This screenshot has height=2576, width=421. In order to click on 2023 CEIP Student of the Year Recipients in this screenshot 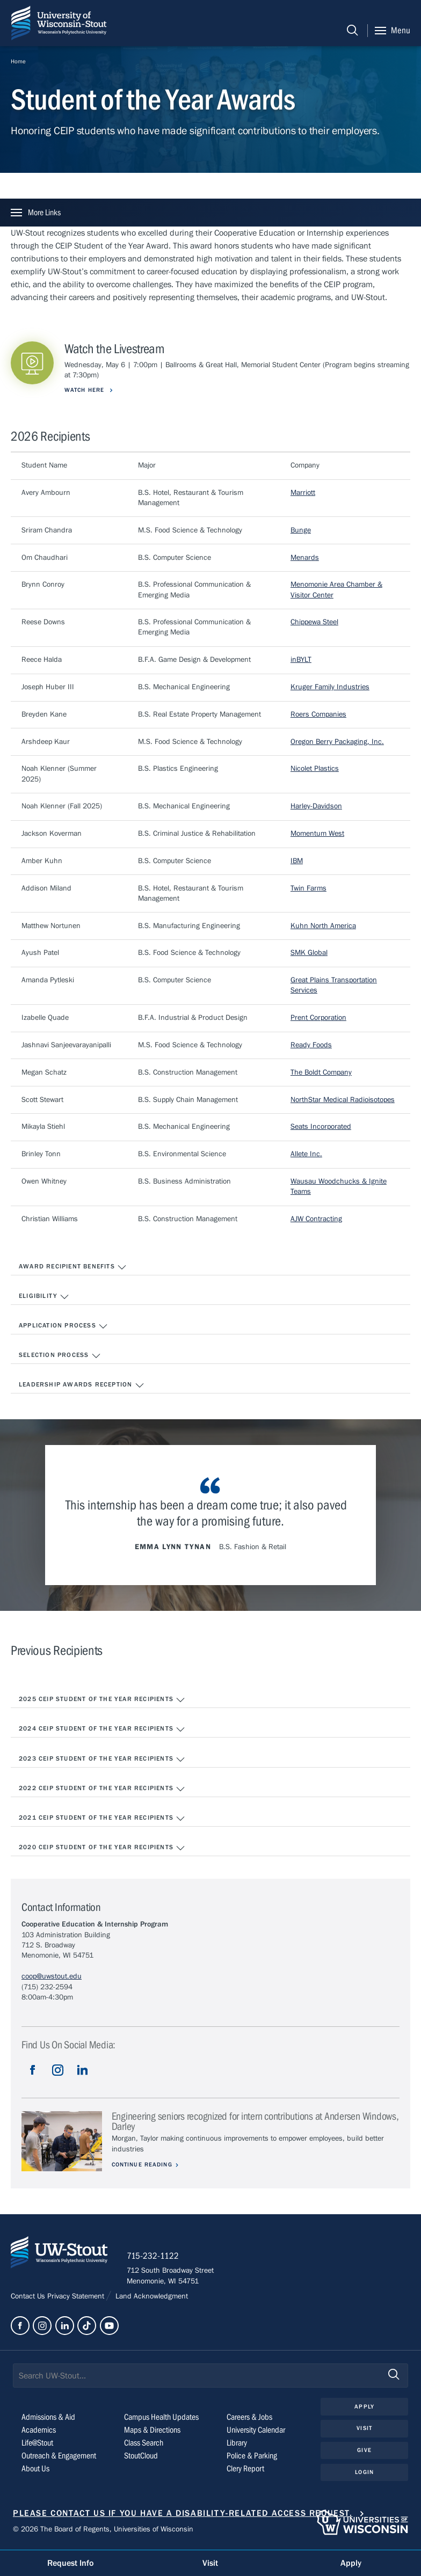, I will do `click(102, 1759)`.